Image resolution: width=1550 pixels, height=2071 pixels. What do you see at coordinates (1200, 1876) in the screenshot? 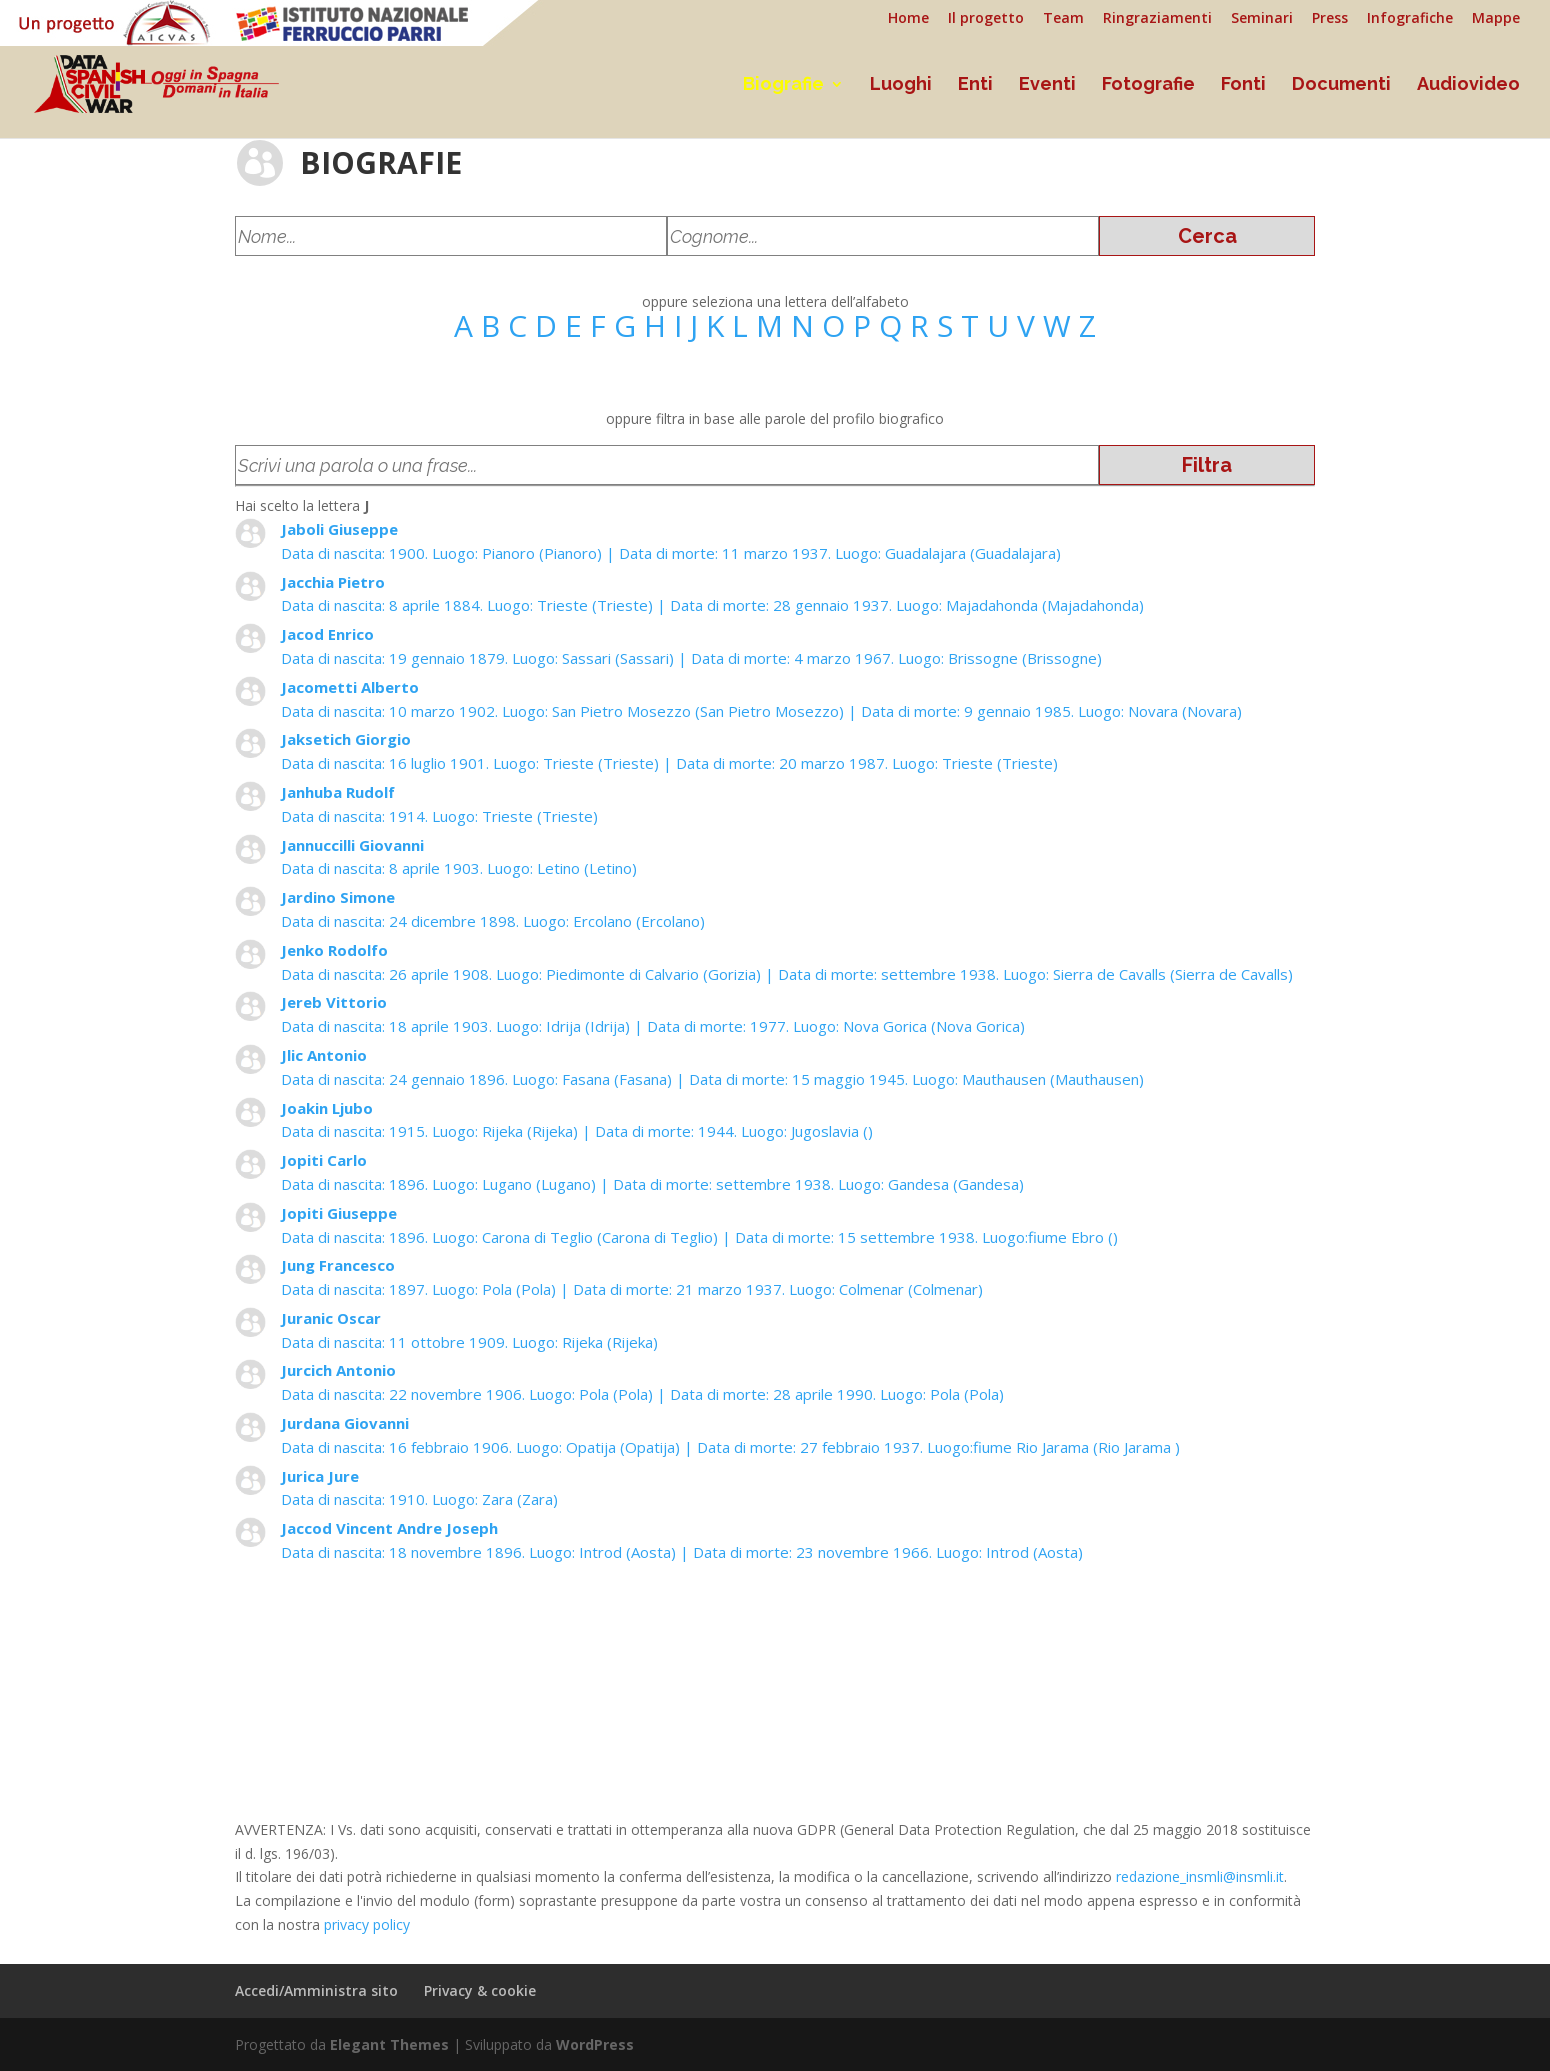
I see `redazione_insmli@insmli.it` at bounding box center [1200, 1876].